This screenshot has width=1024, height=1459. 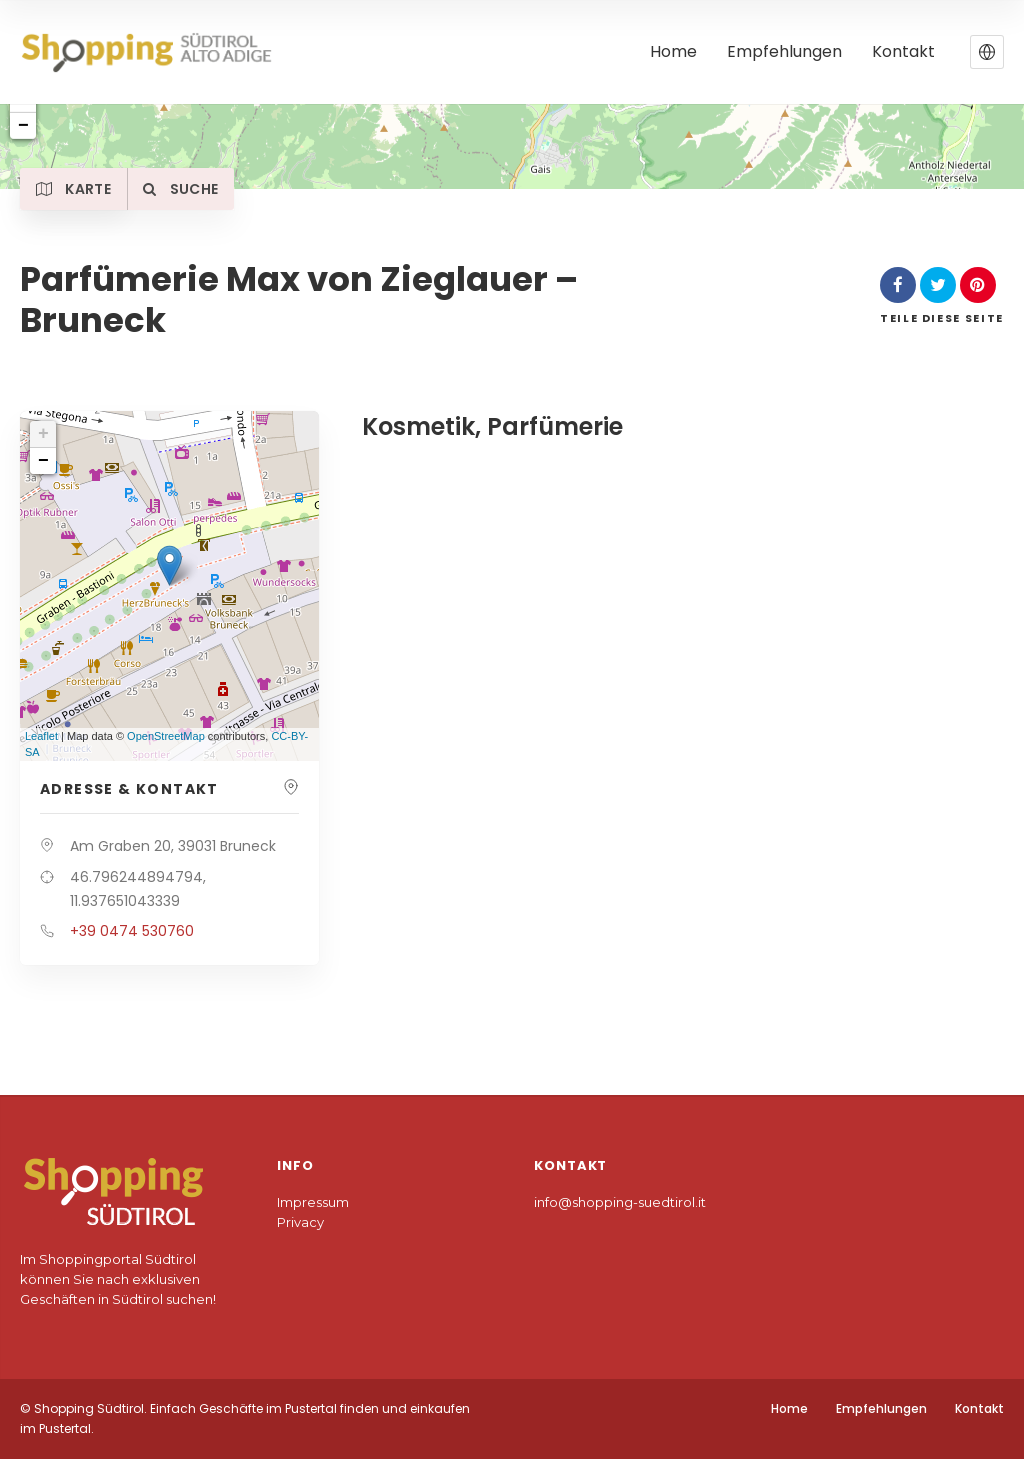 I want to click on Home, so click(x=789, y=1408).